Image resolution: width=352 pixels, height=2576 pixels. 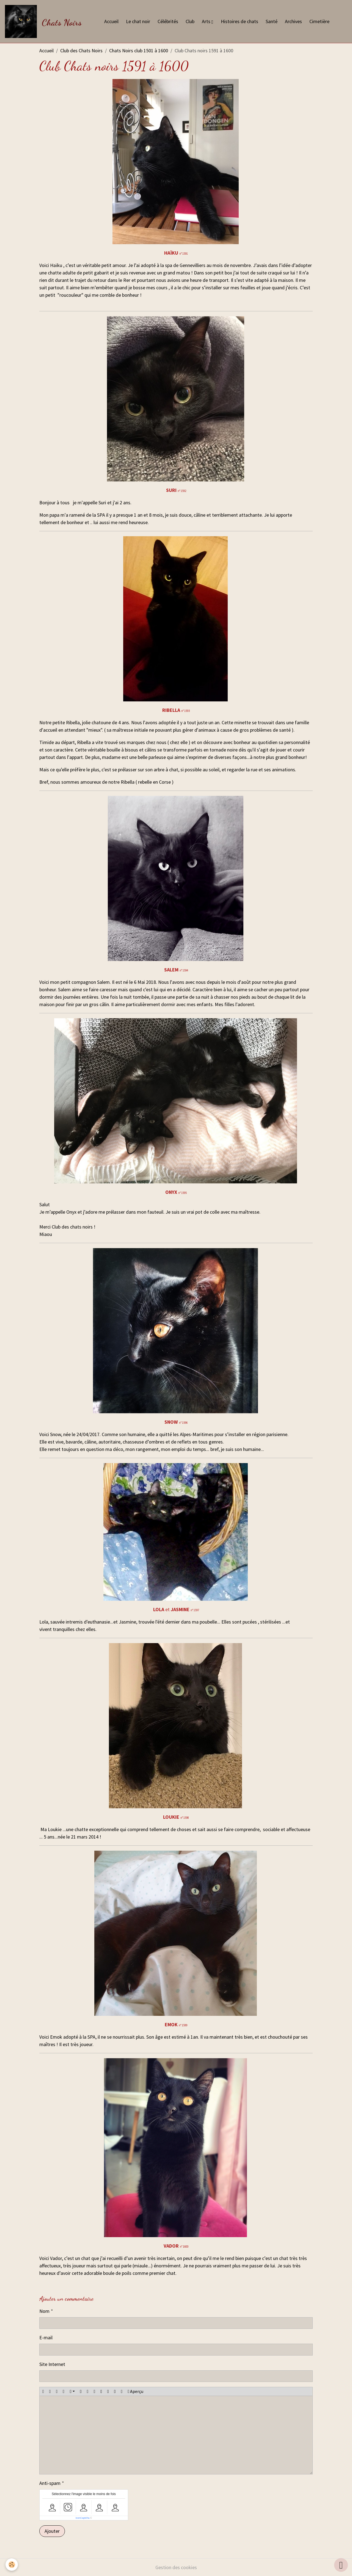 I want to click on Arts, so click(x=206, y=21).